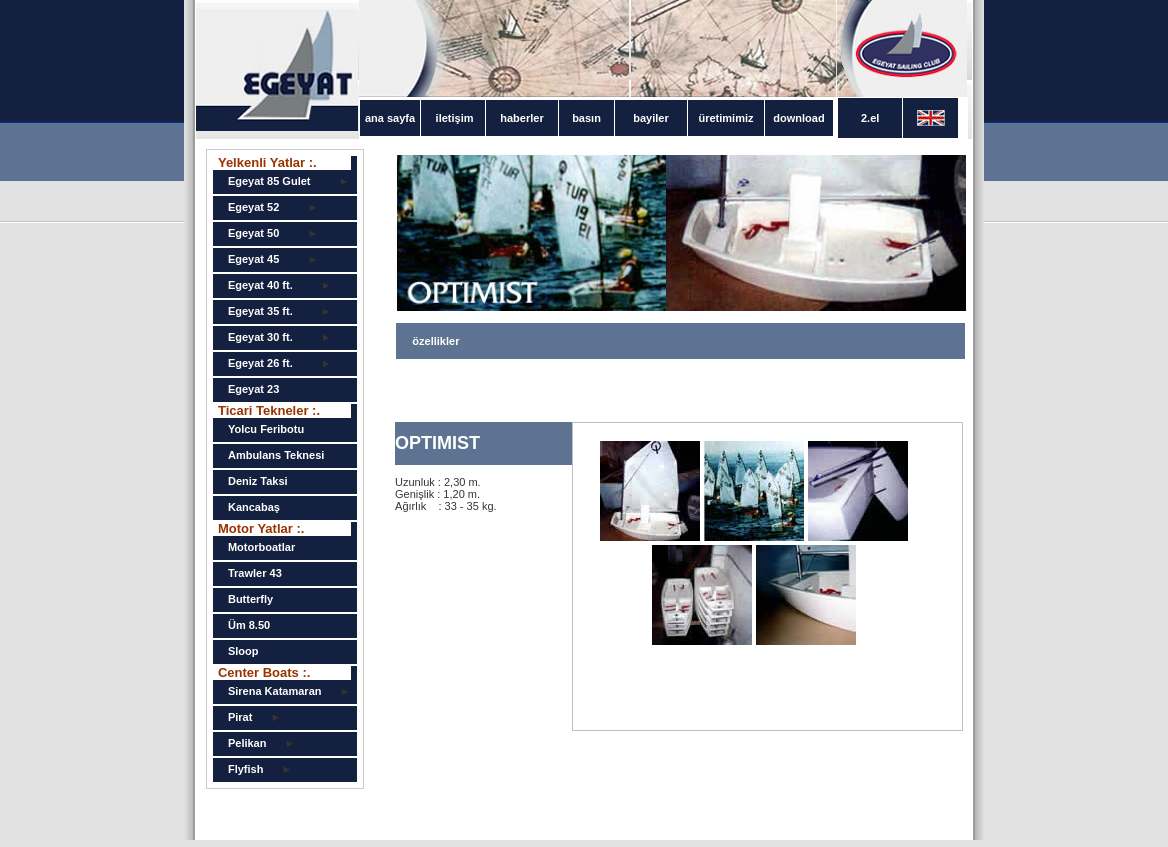 This screenshot has height=847, width=1168. Describe the element at coordinates (240, 717) in the screenshot. I see `Pirat` at that location.